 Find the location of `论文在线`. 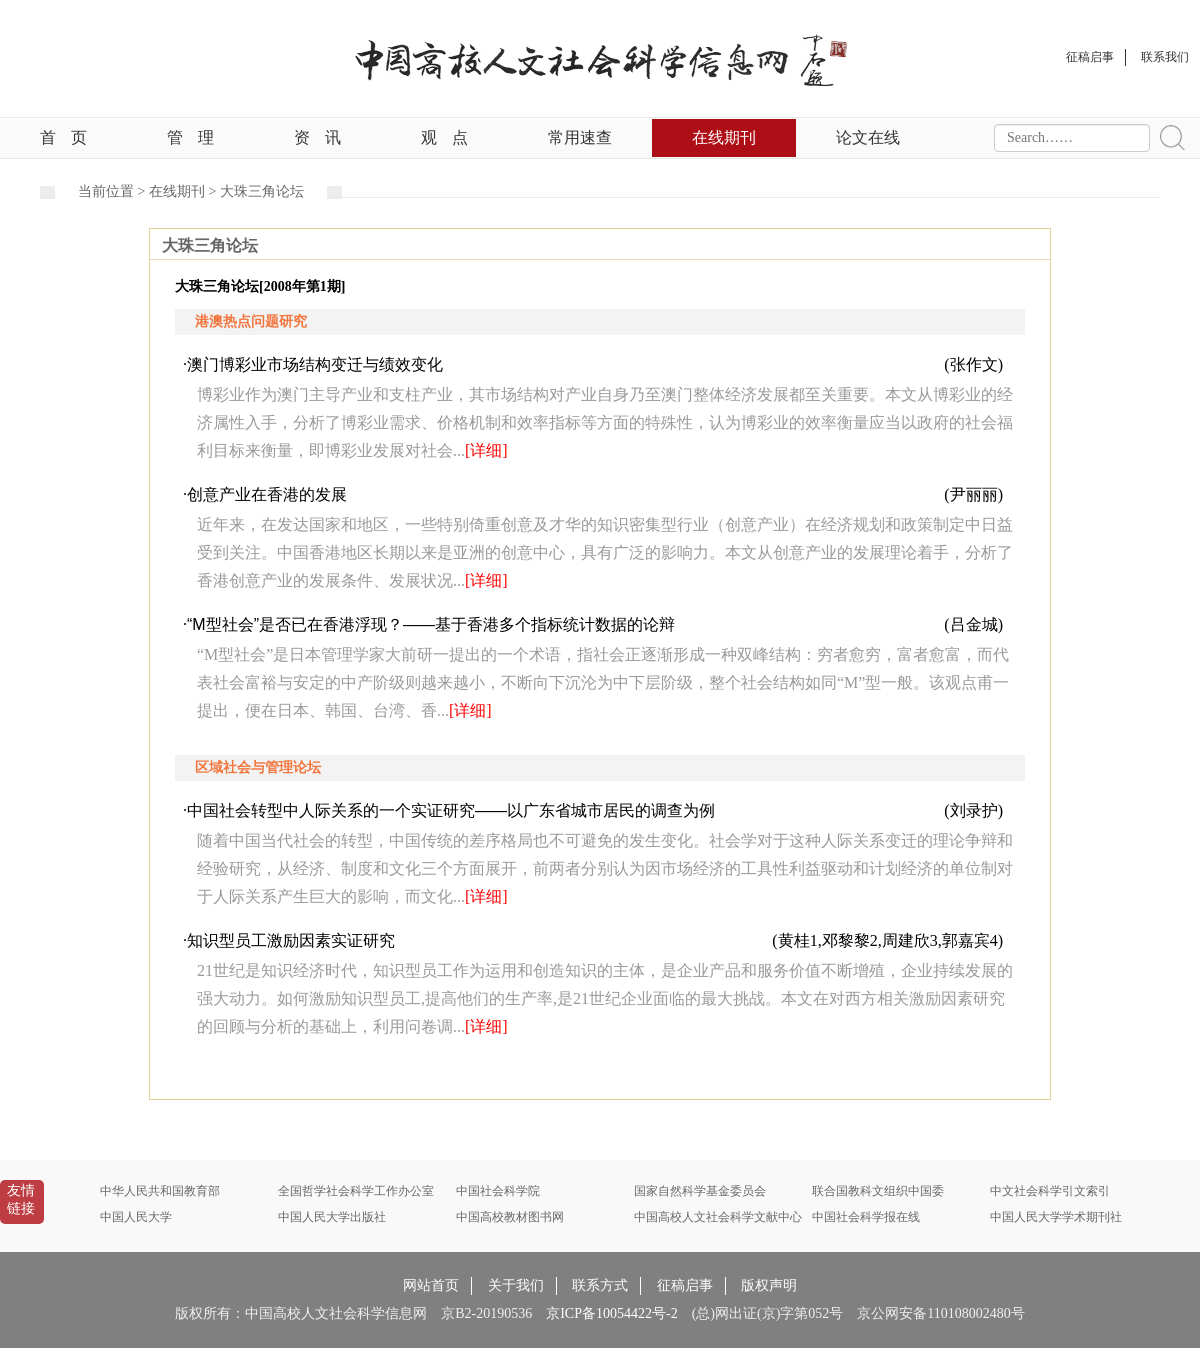

论文在线 is located at coordinates (868, 137).